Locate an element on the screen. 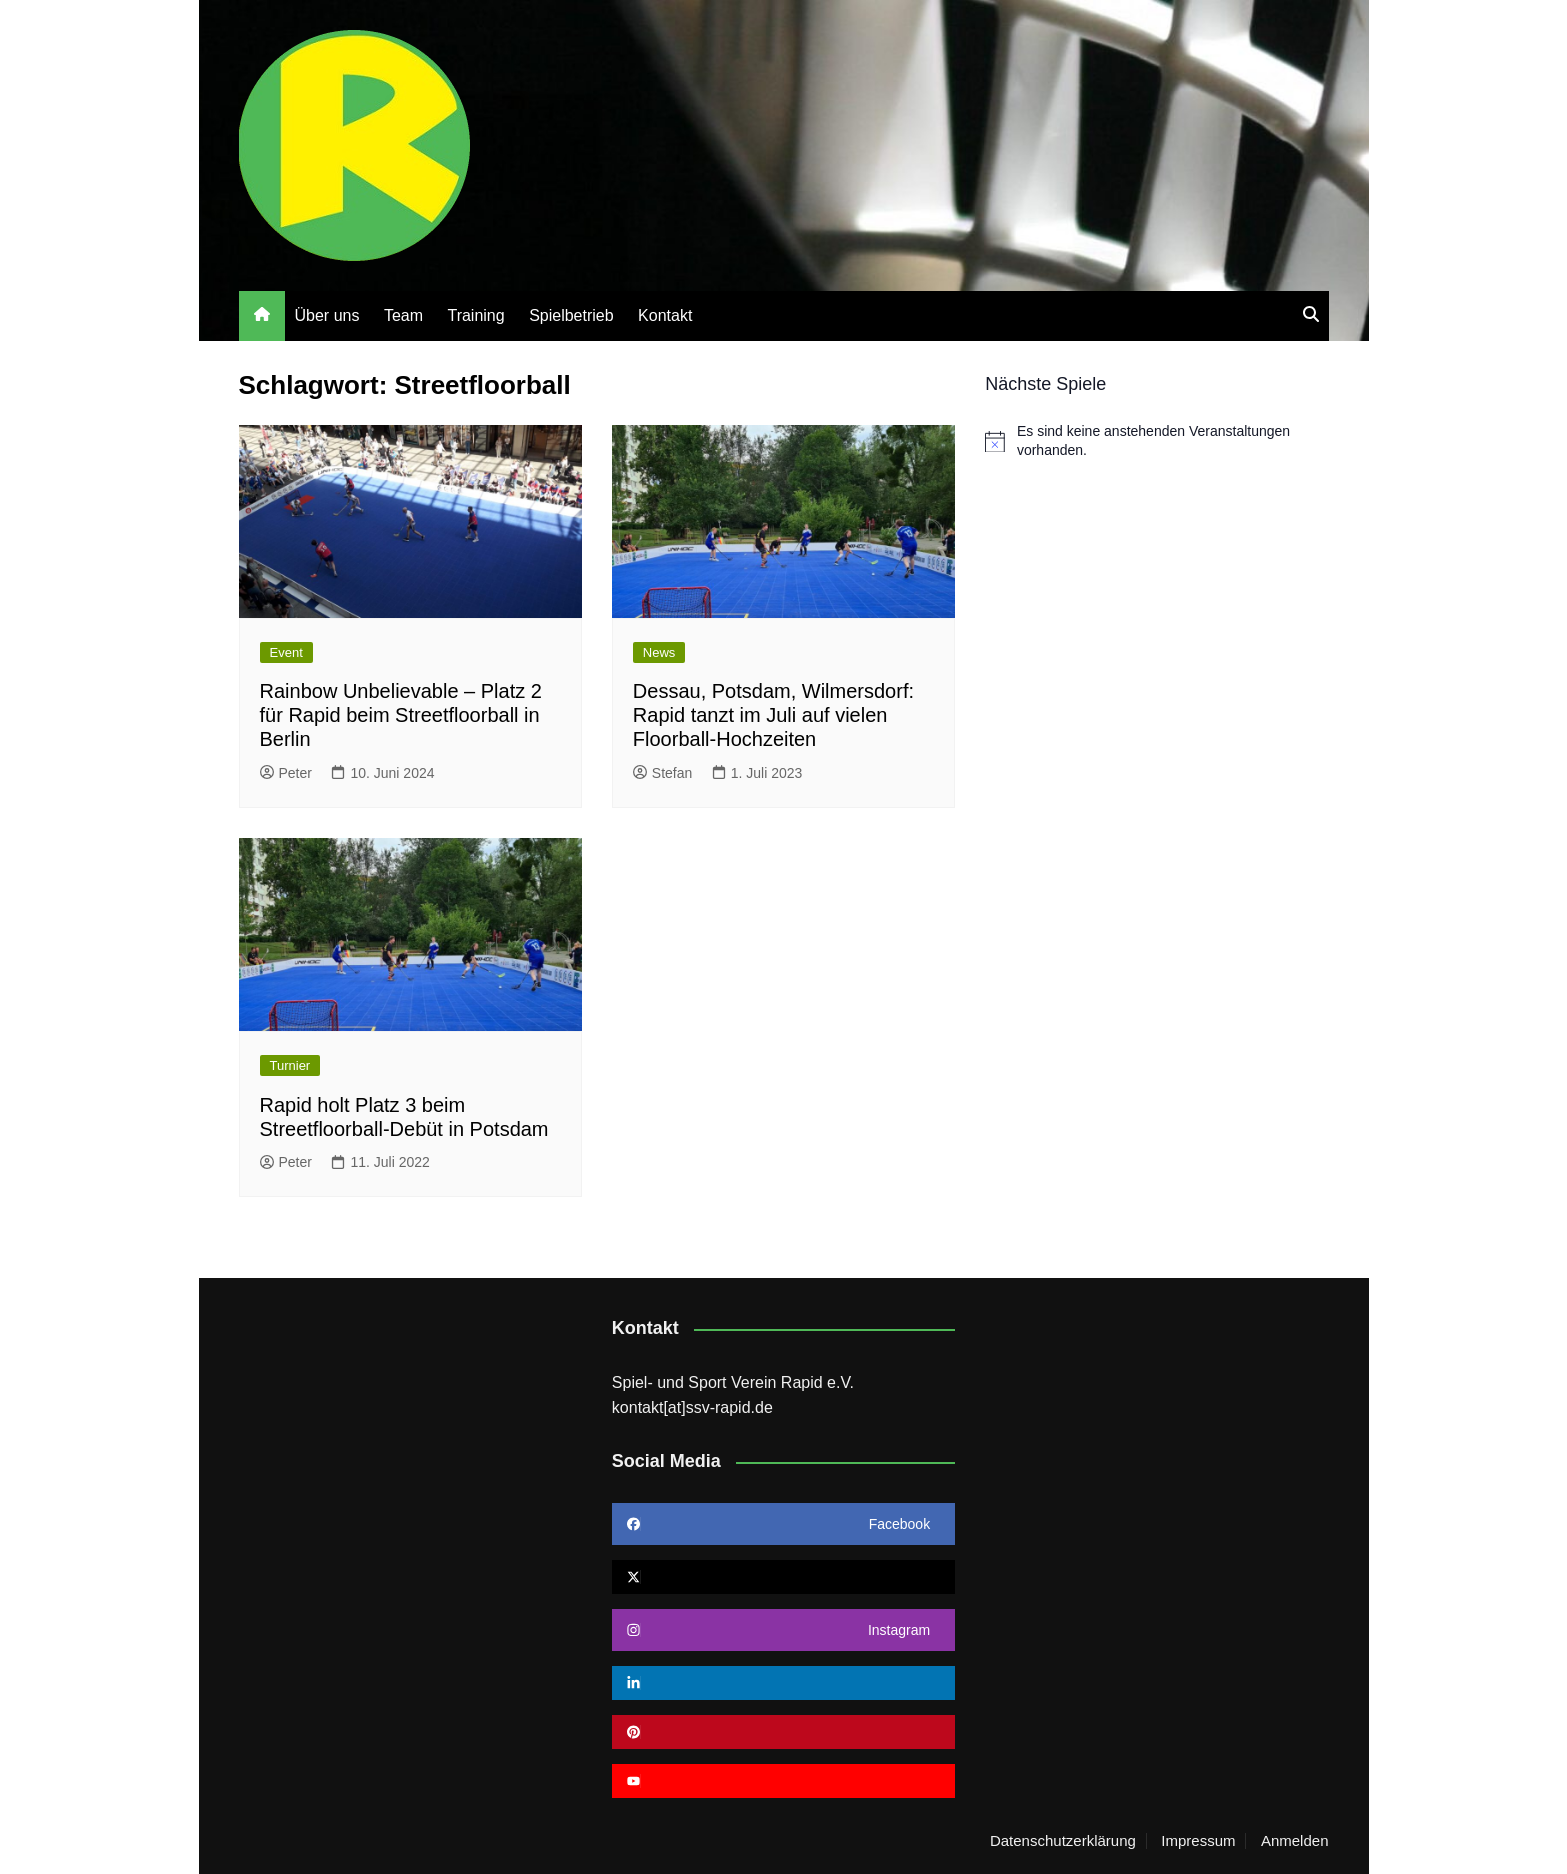 This screenshot has width=1567, height=1874. Datenschutzerklärung is located at coordinates (1063, 1841).